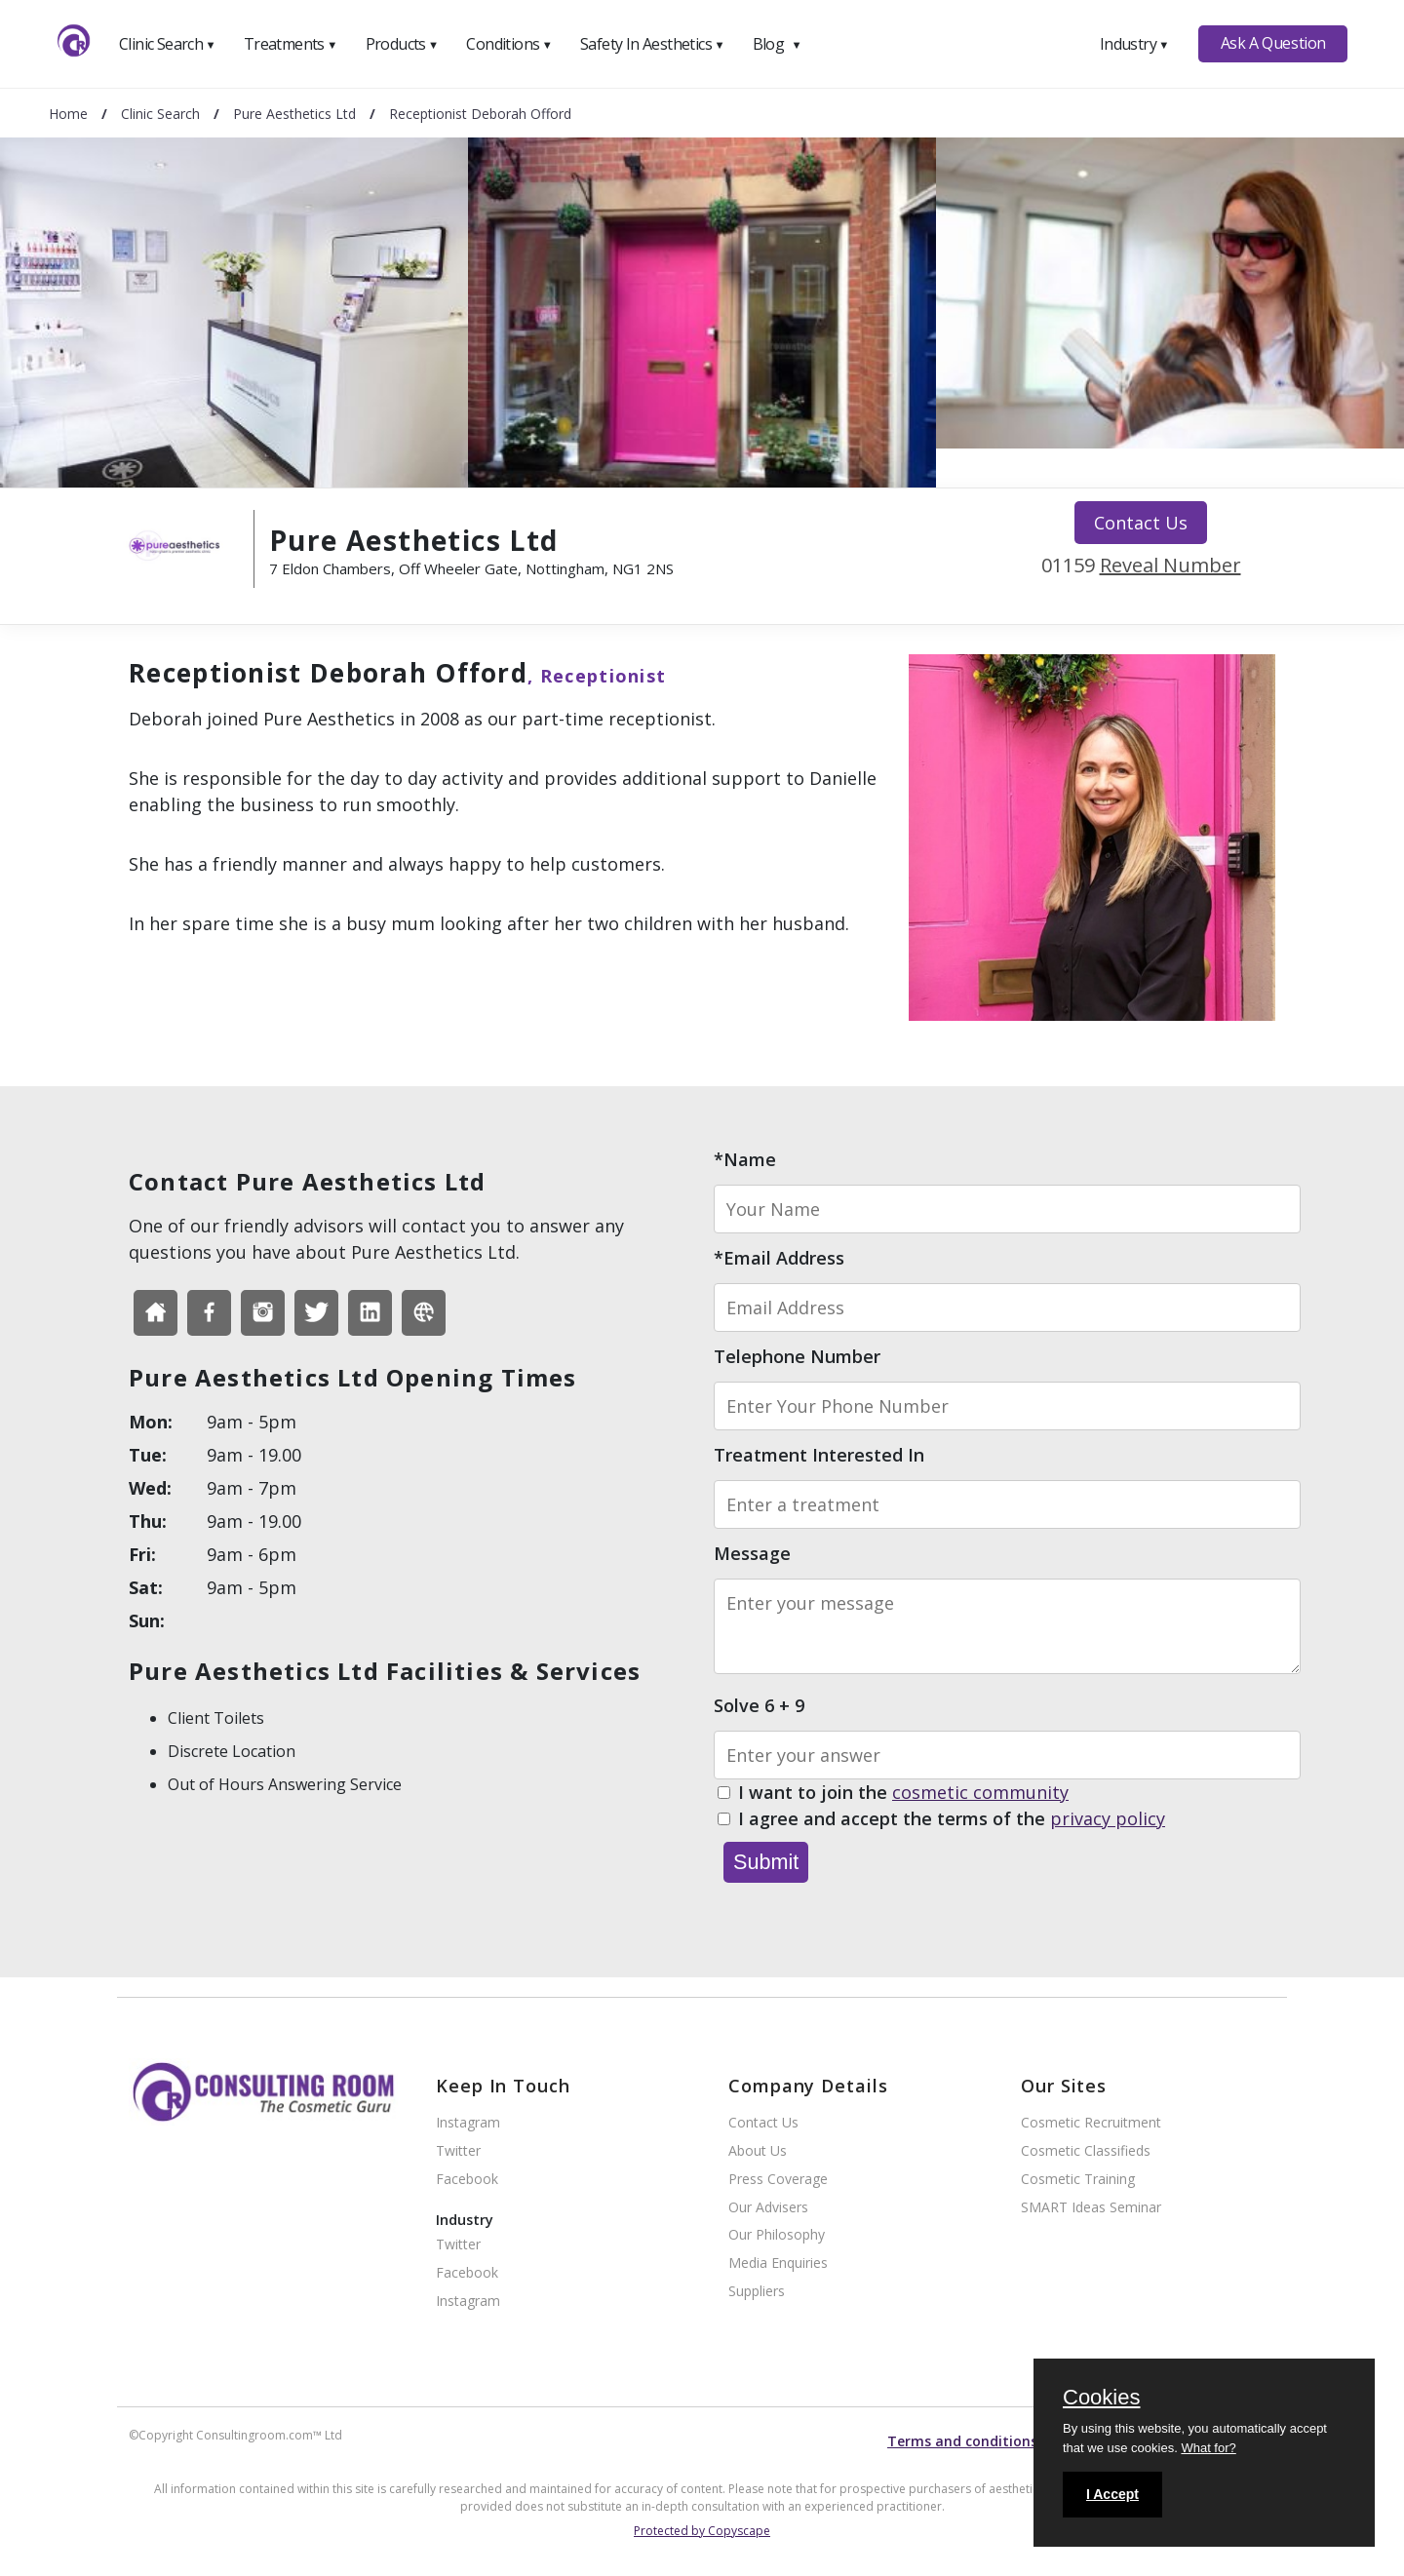 The image size is (1404, 2576). What do you see at coordinates (1101, 2398) in the screenshot?
I see `Cookies` at bounding box center [1101, 2398].